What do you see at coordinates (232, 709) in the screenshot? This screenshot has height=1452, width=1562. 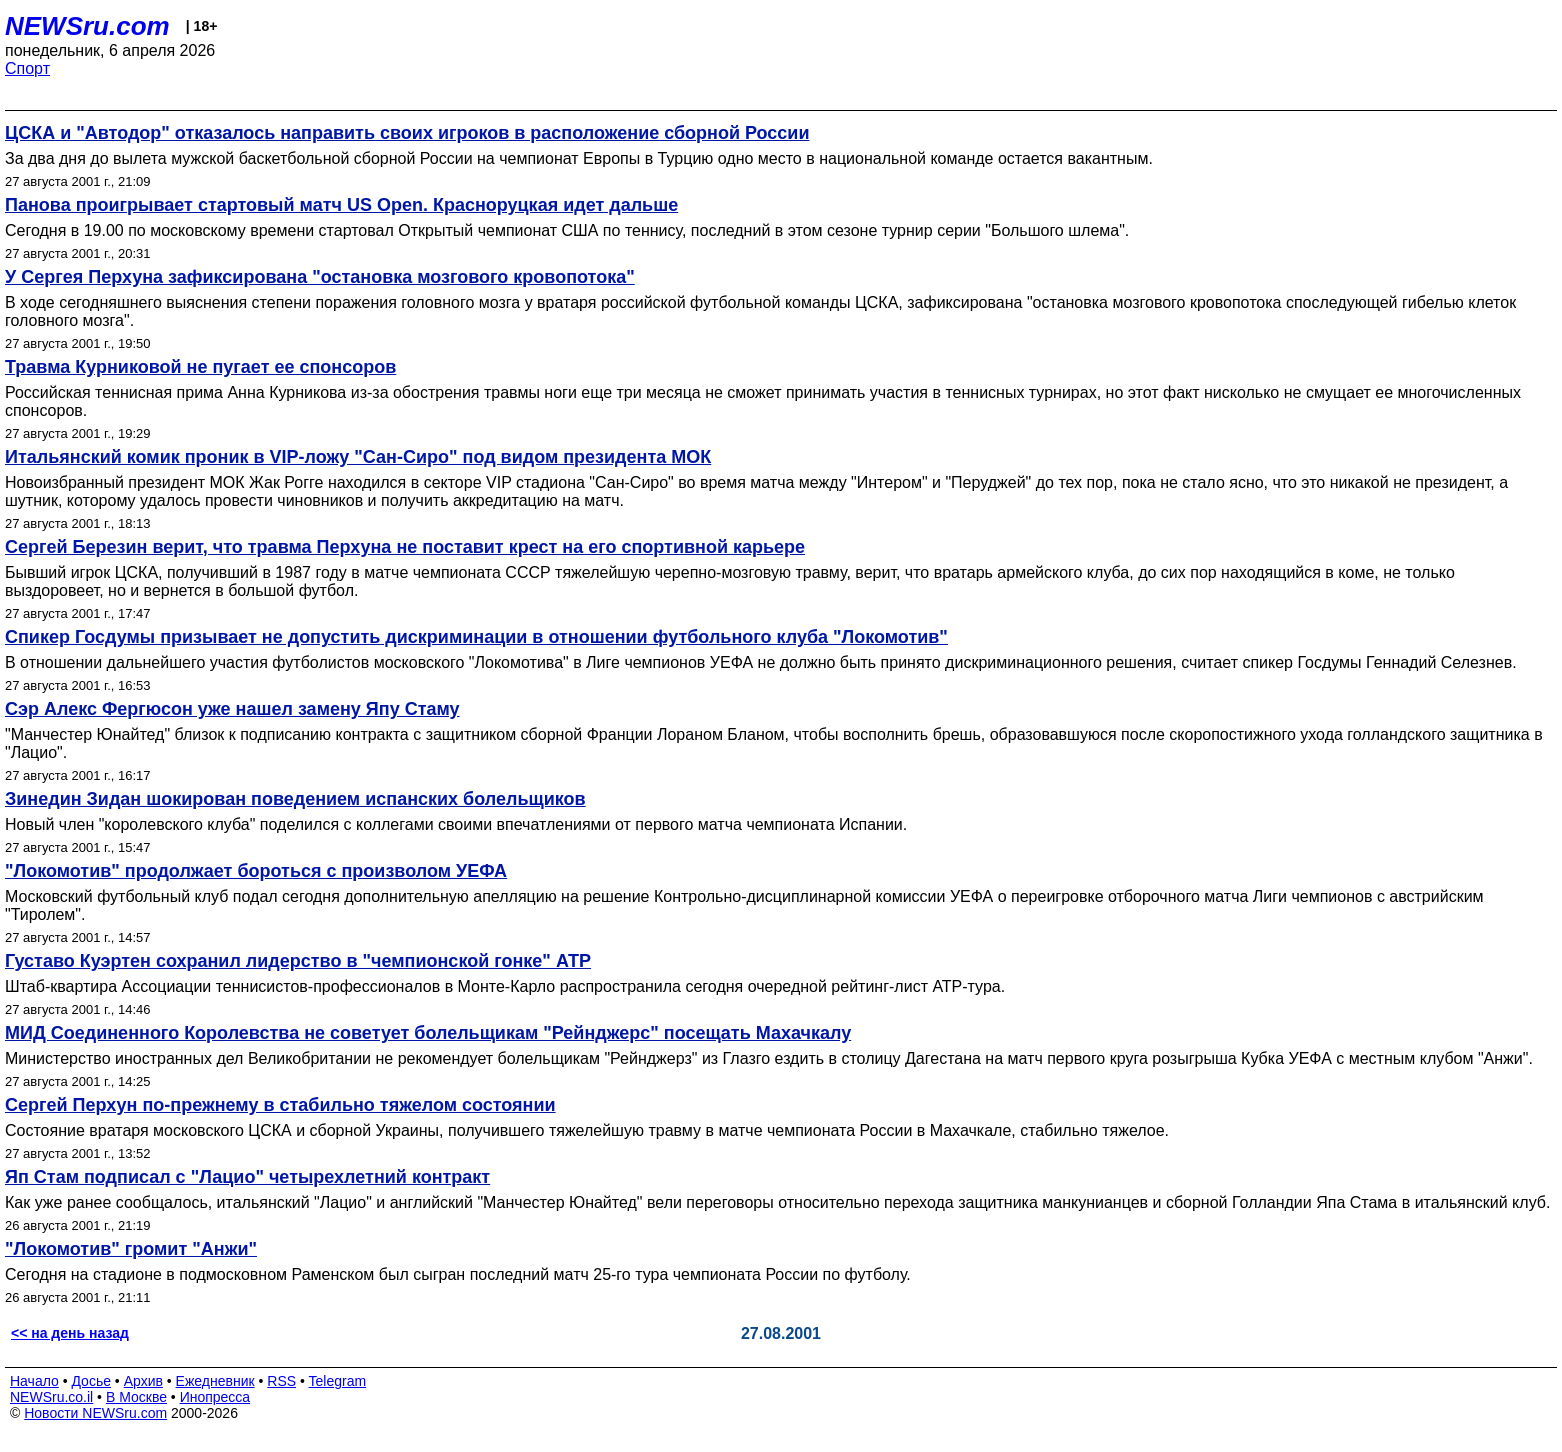 I see `Сэр Алекс Фергюсон уже нашел замену Япу Стаму` at bounding box center [232, 709].